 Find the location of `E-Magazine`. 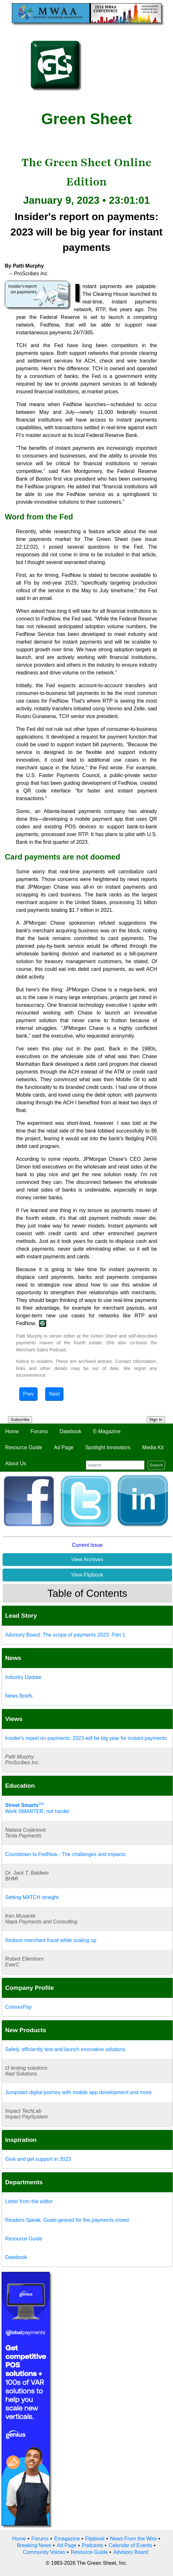

E-Magazine is located at coordinates (106, 1431).